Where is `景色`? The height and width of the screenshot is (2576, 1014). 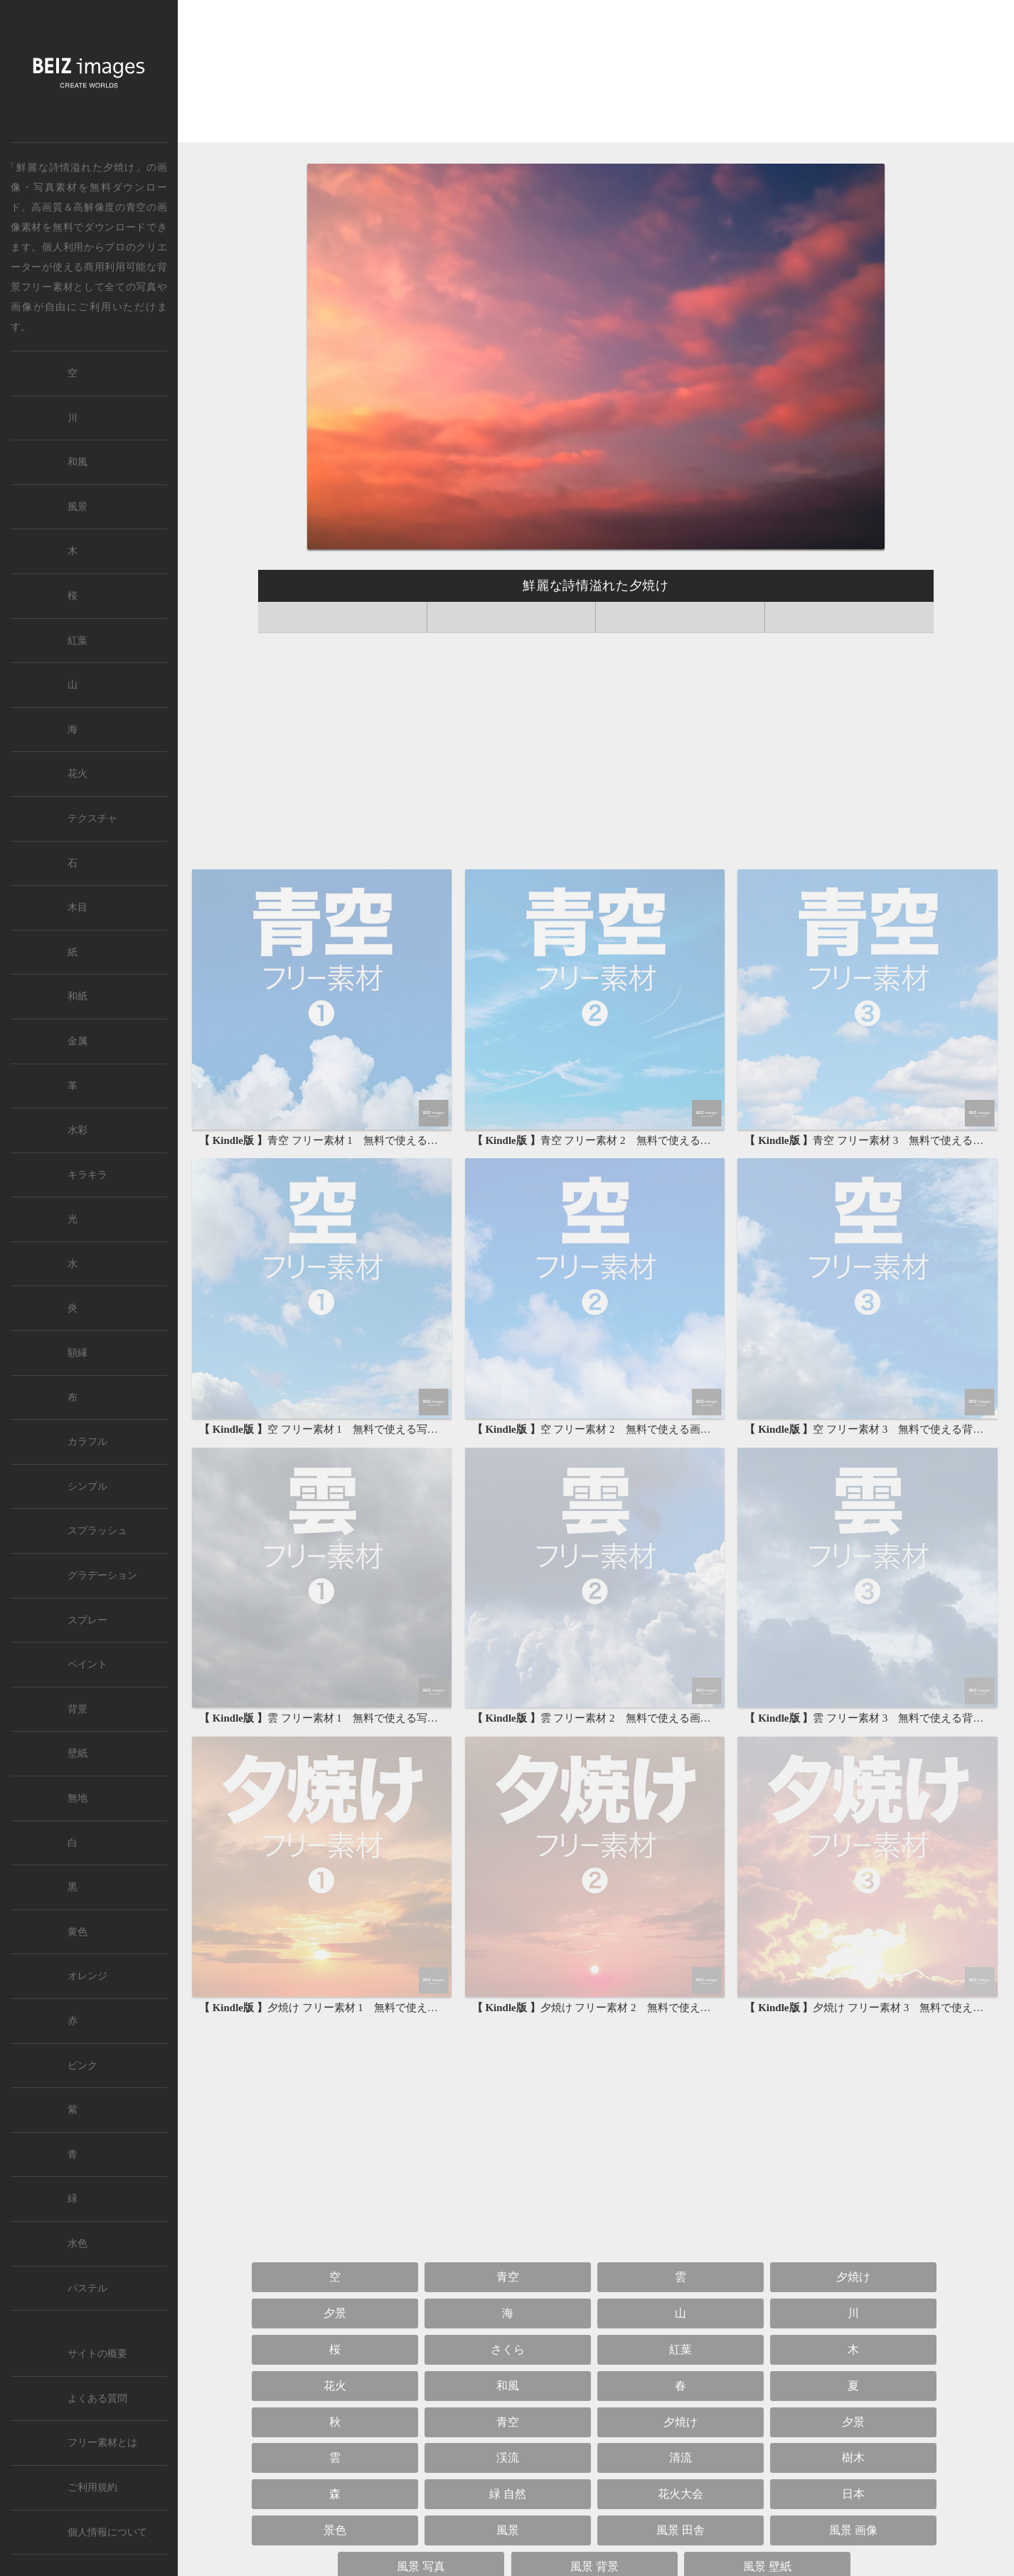 景色 is located at coordinates (335, 2530).